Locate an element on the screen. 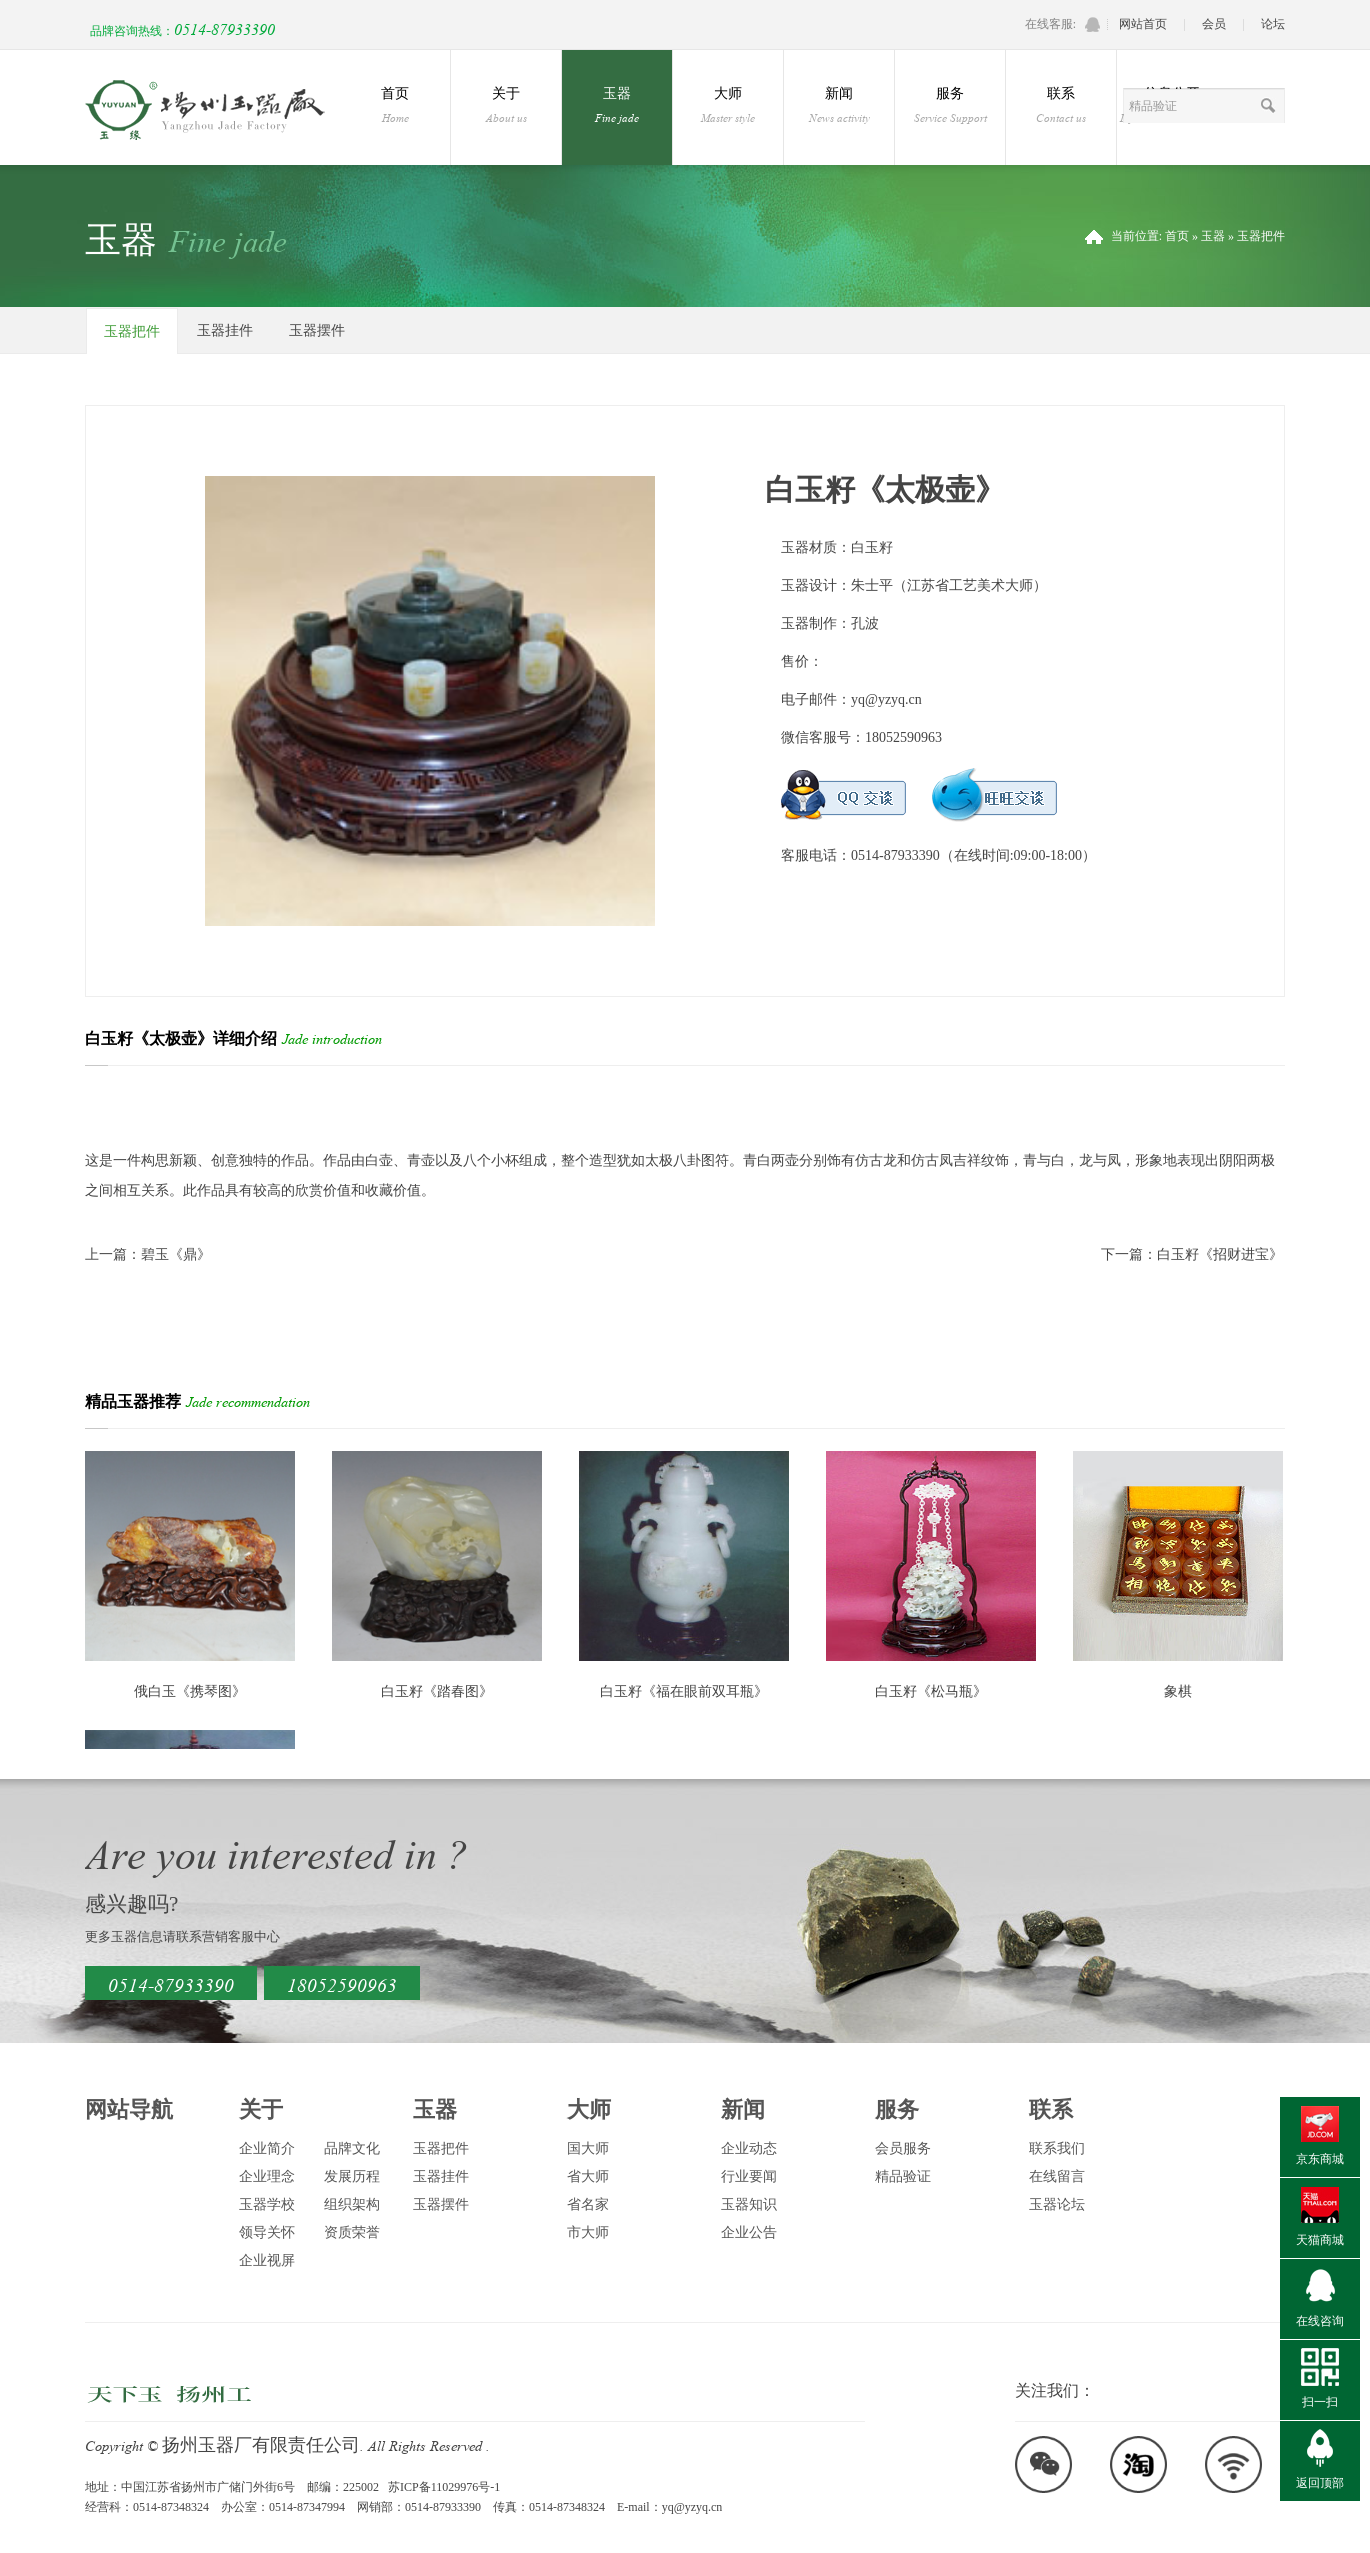  玉器 is located at coordinates (617, 106).